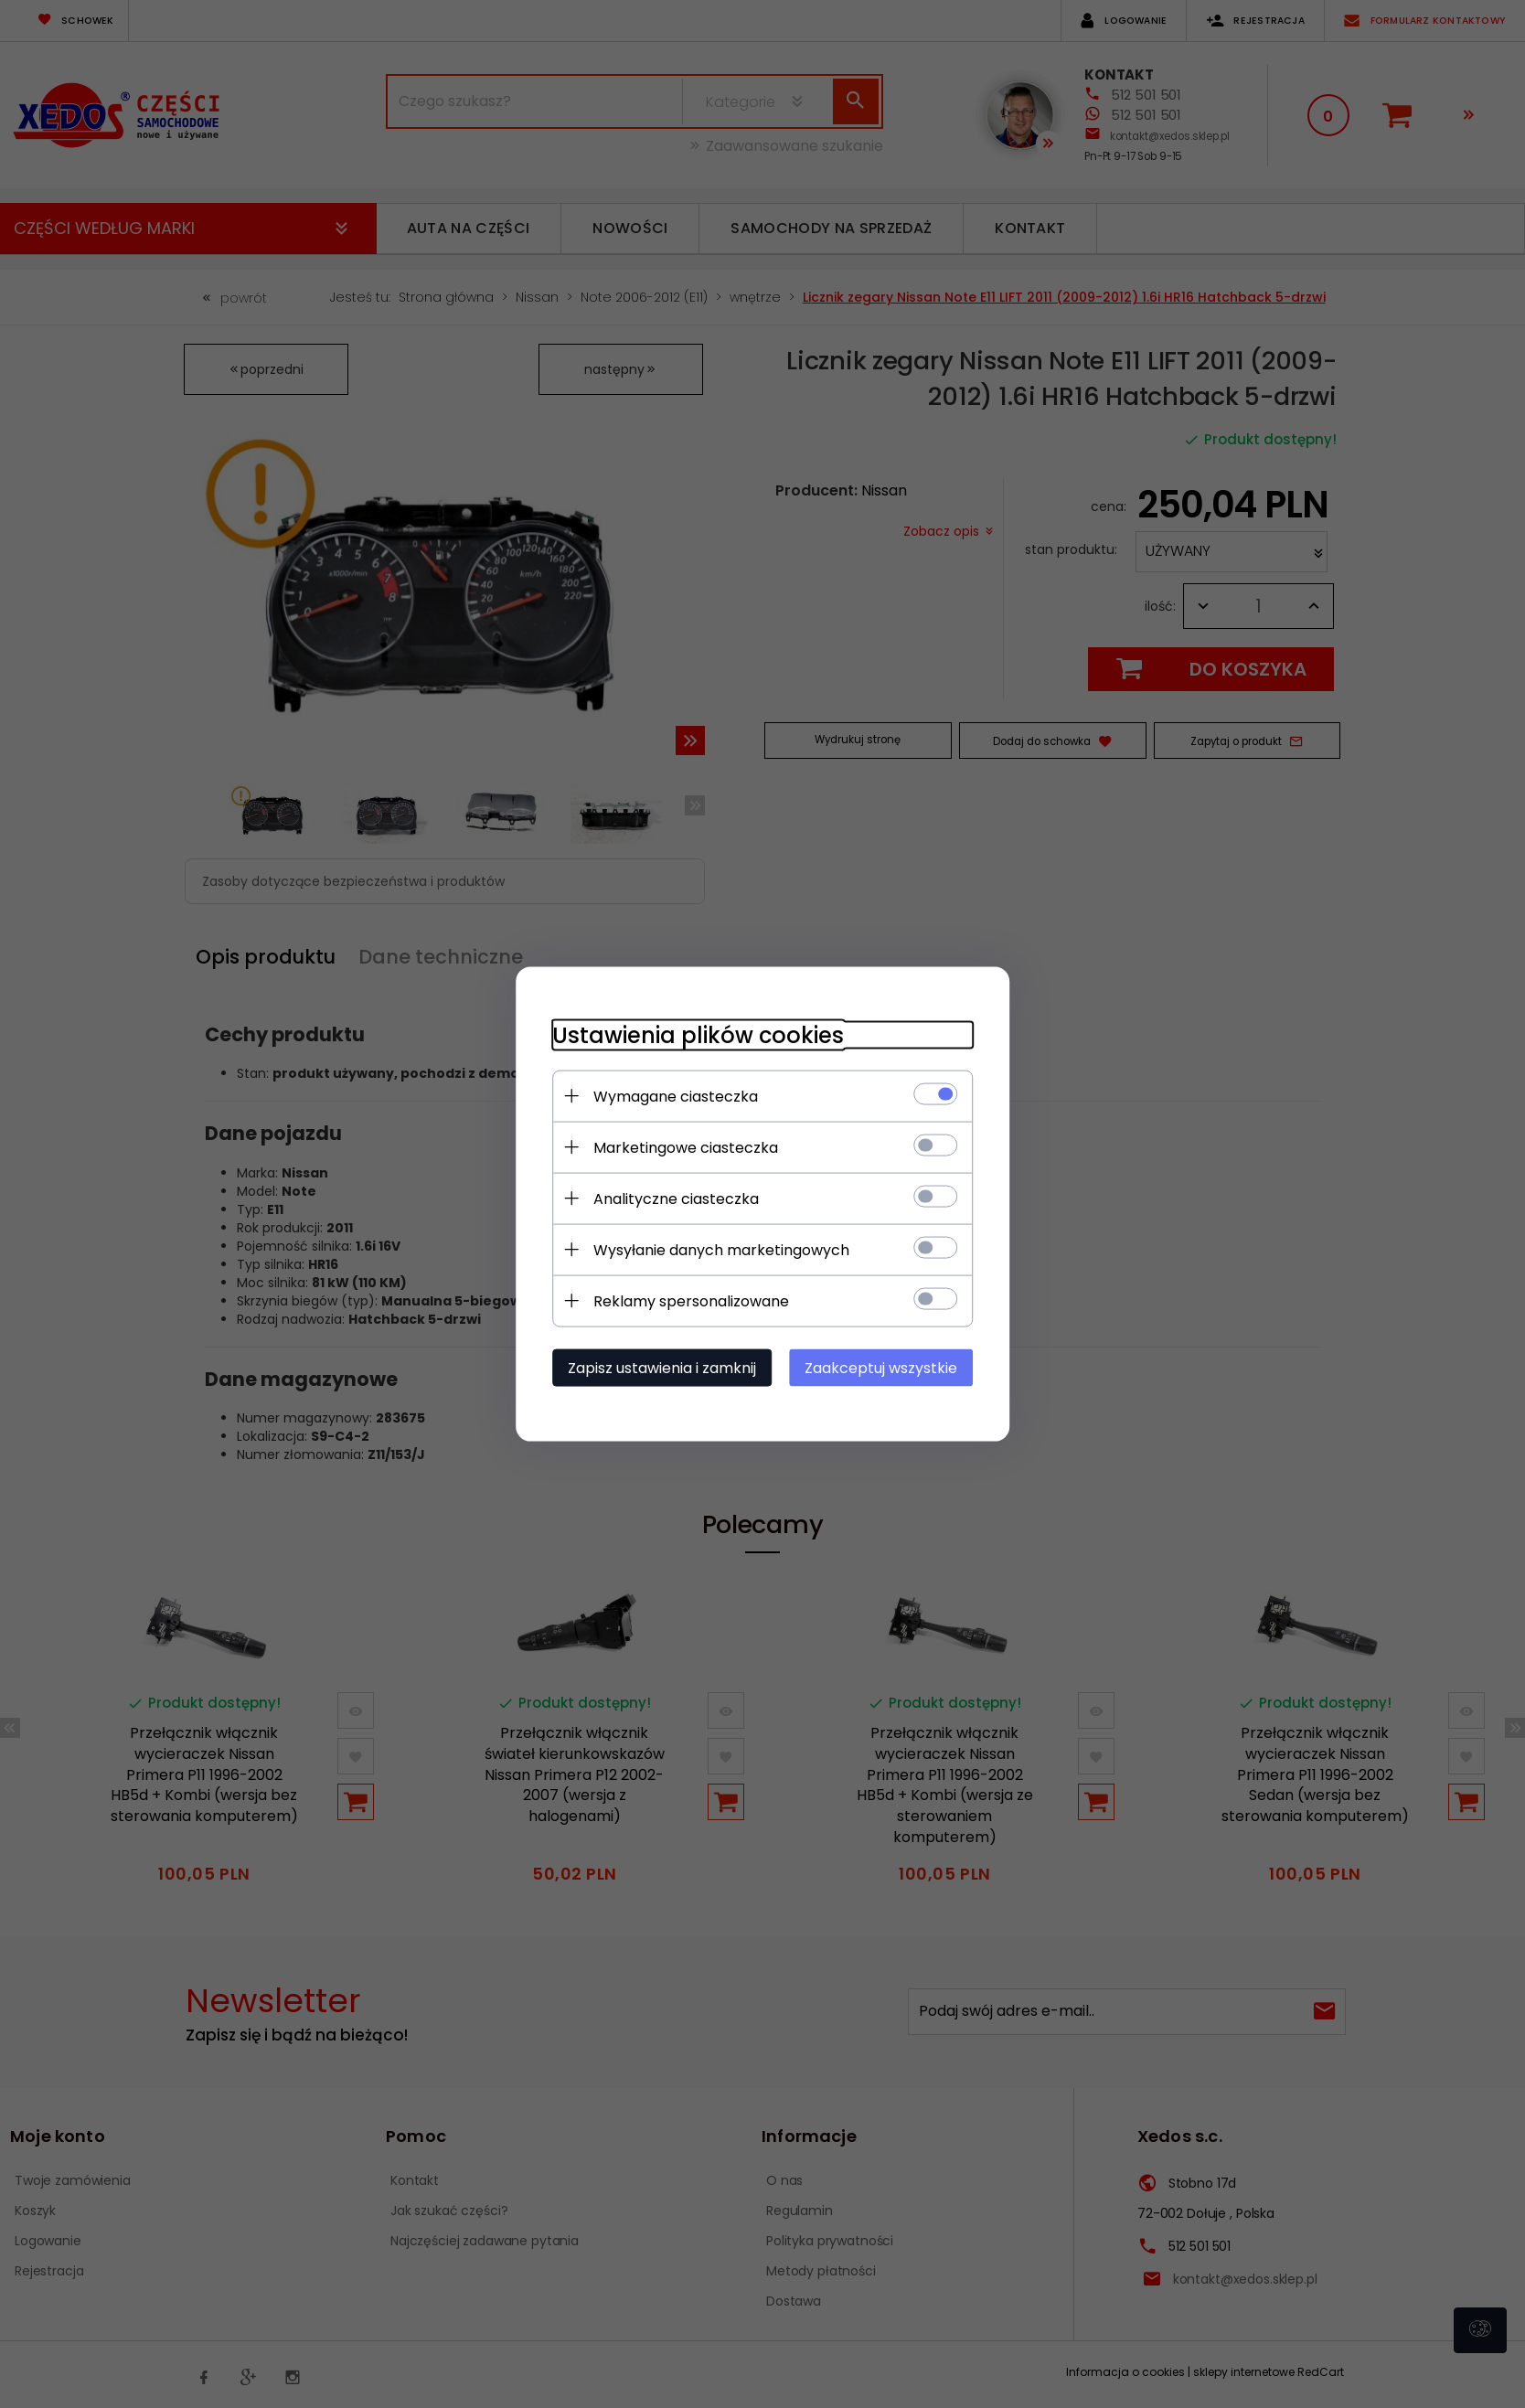  What do you see at coordinates (685, 1147) in the screenshot?
I see `Marketingowe ciasteczka` at bounding box center [685, 1147].